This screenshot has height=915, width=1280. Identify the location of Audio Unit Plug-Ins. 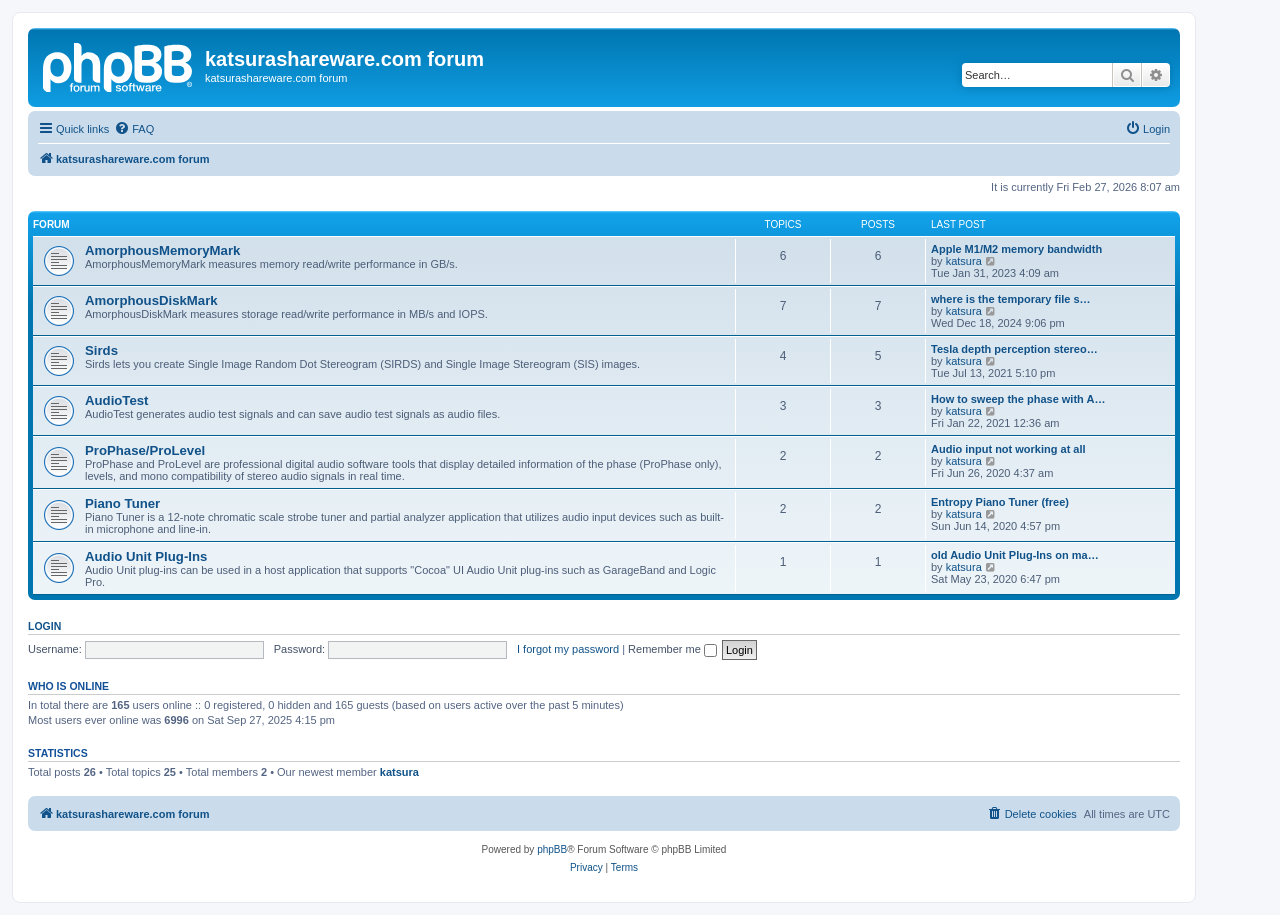
(146, 556).